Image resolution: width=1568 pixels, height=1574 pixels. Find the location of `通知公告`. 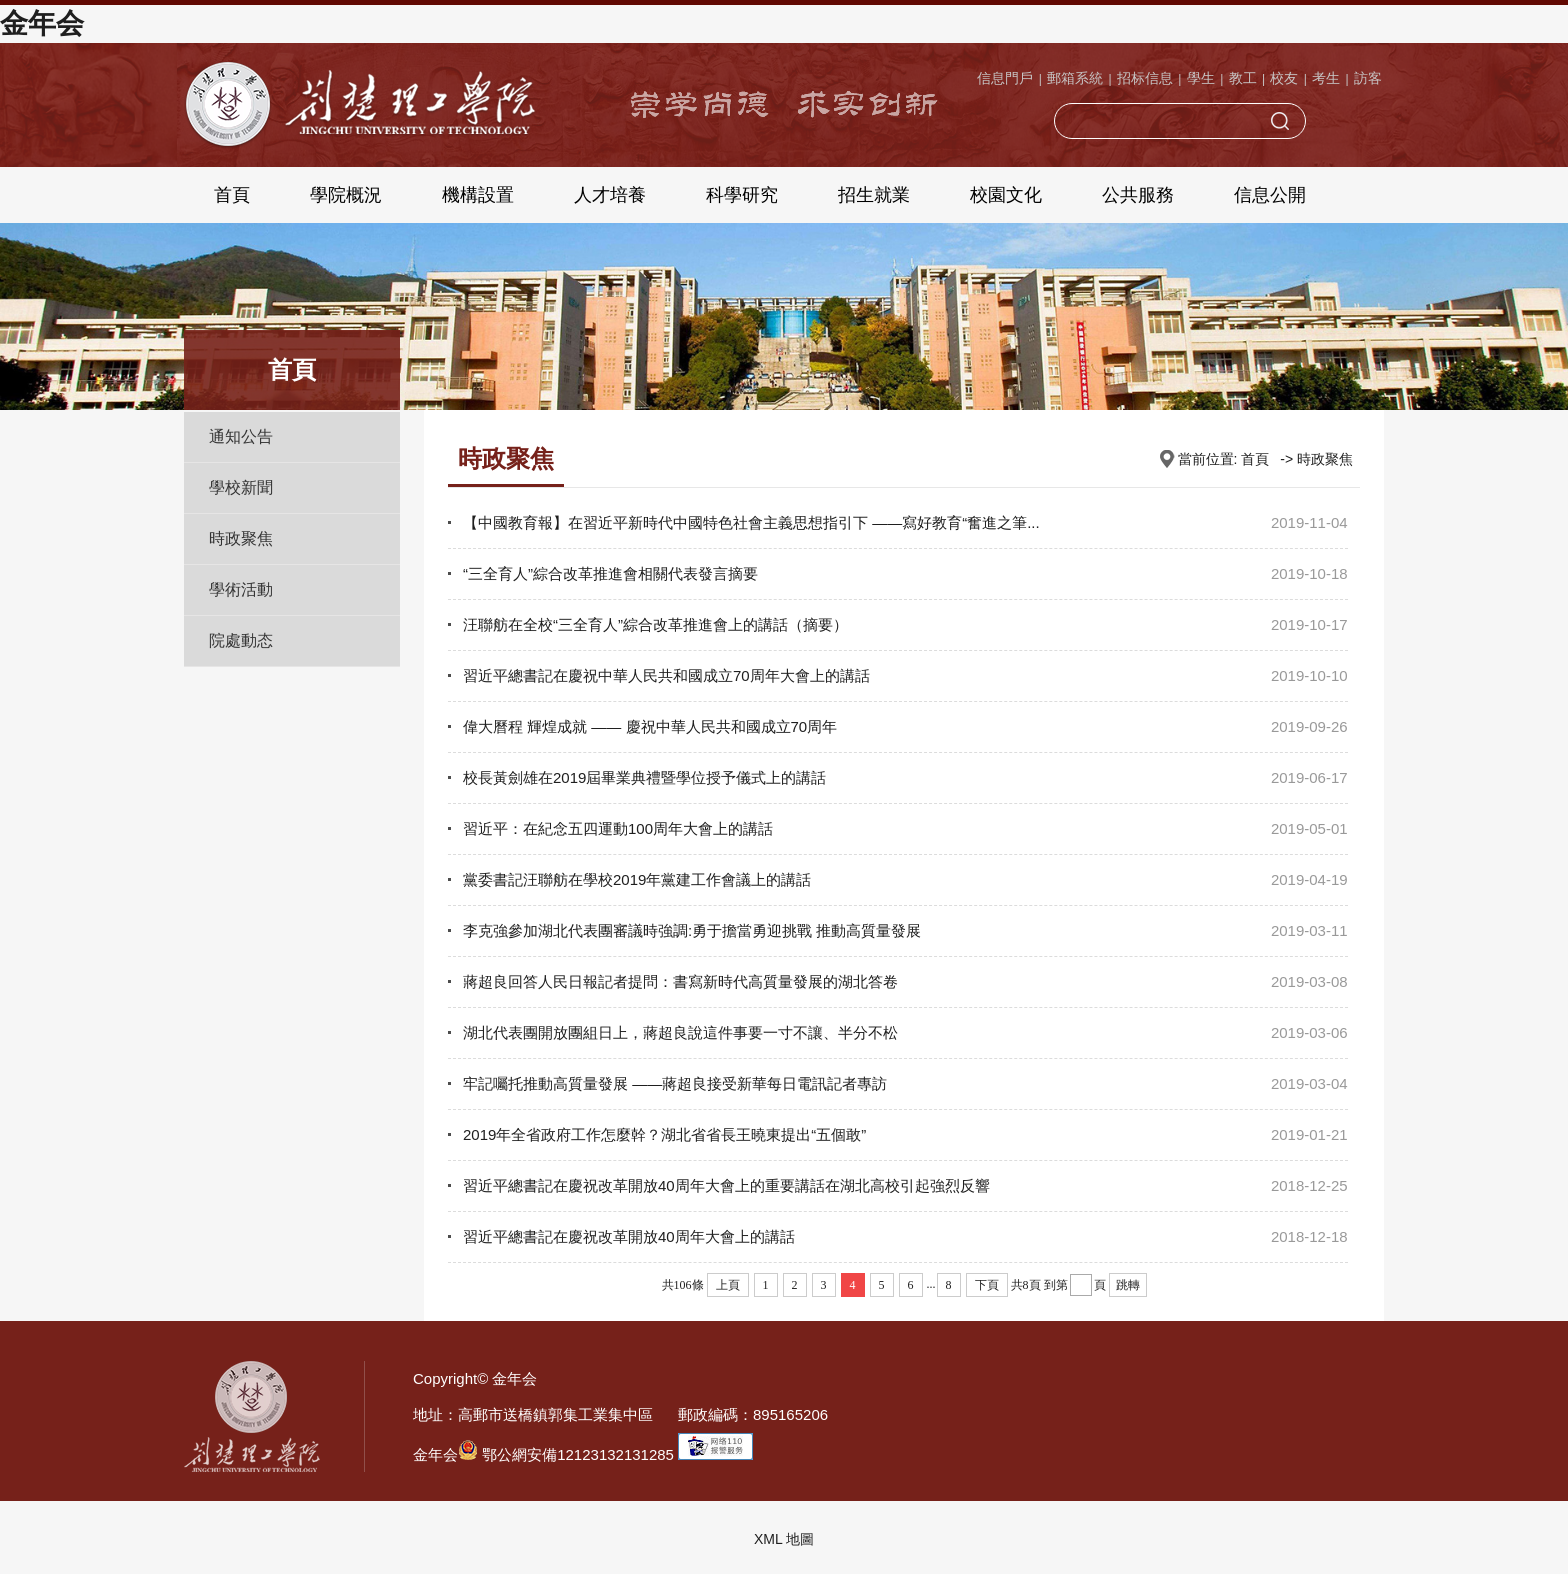

通知公告 is located at coordinates (241, 436).